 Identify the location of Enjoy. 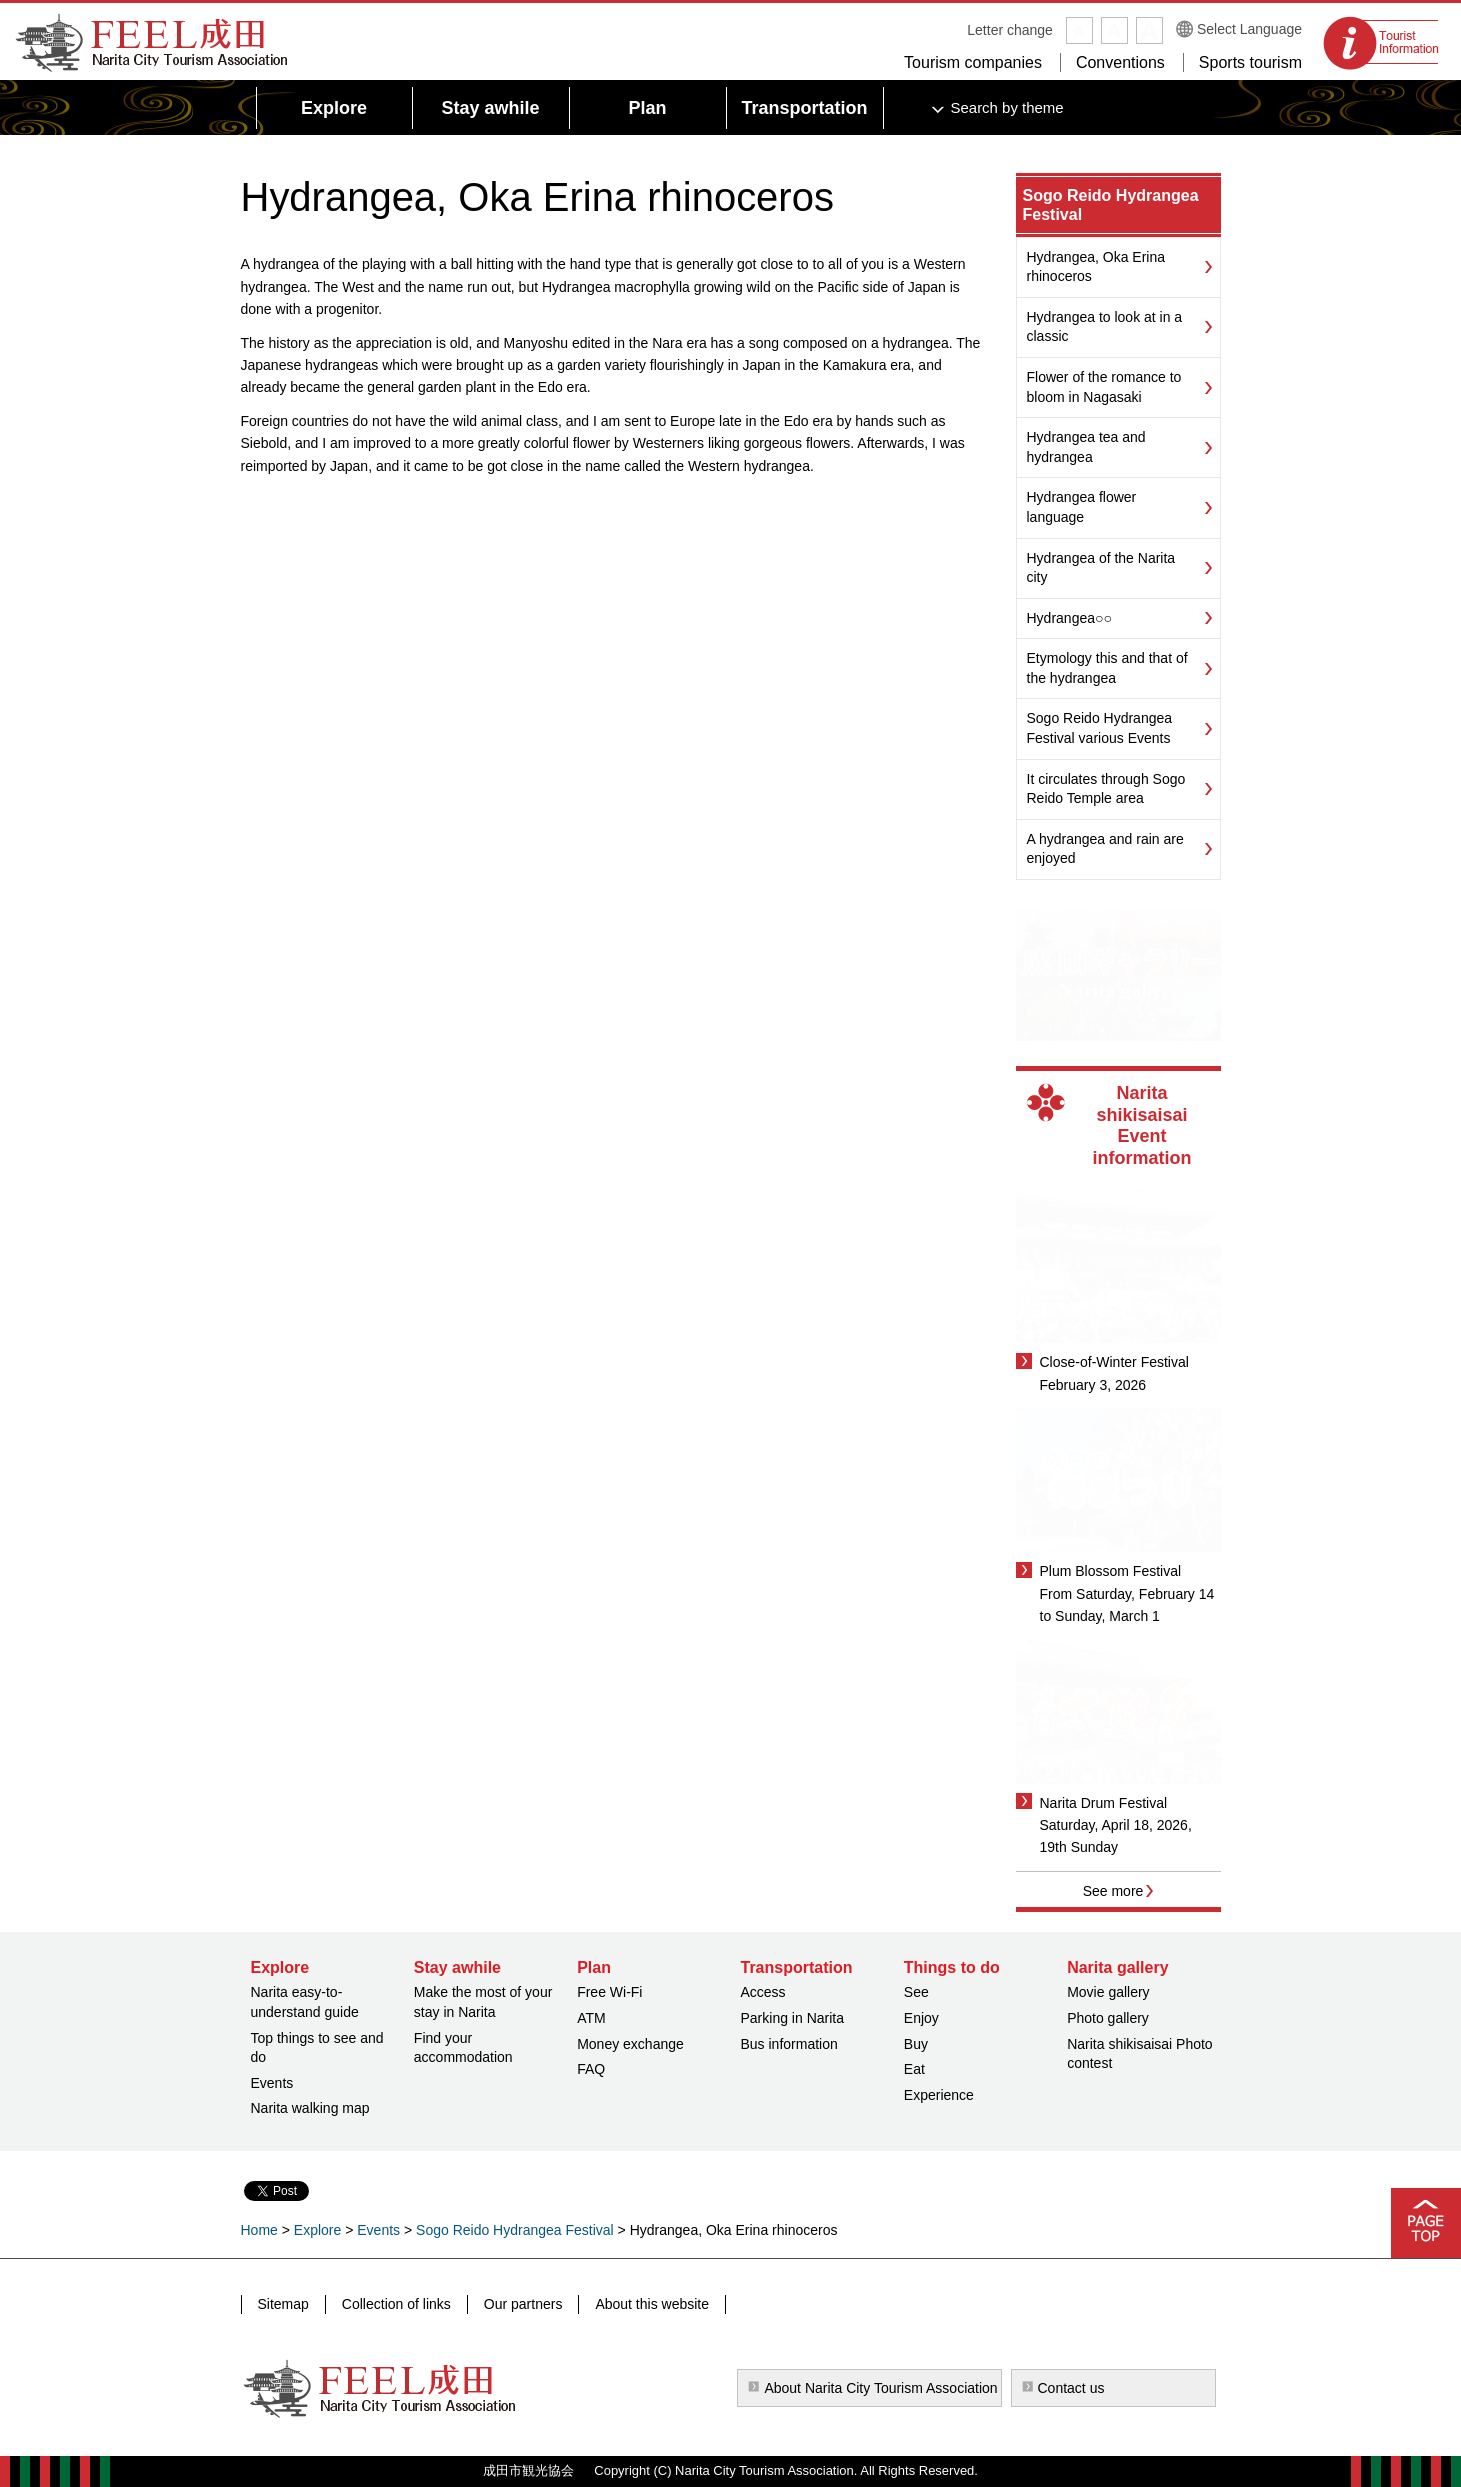
(921, 2018).